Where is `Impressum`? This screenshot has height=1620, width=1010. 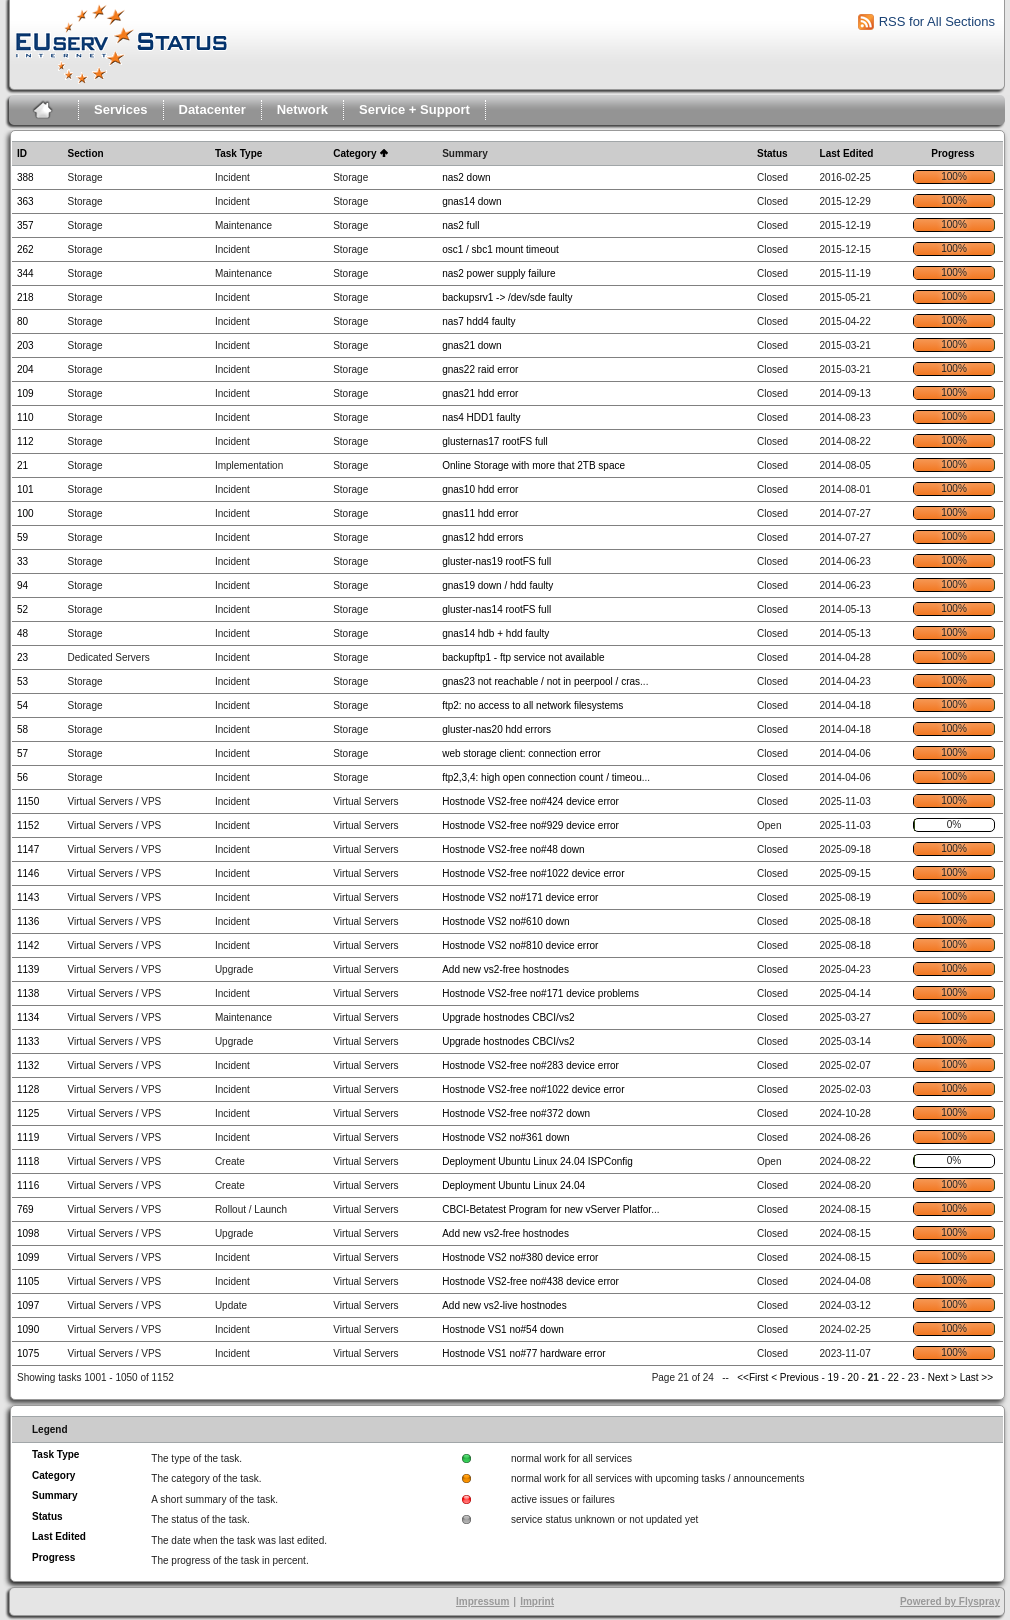
Impressum is located at coordinates (482, 1601).